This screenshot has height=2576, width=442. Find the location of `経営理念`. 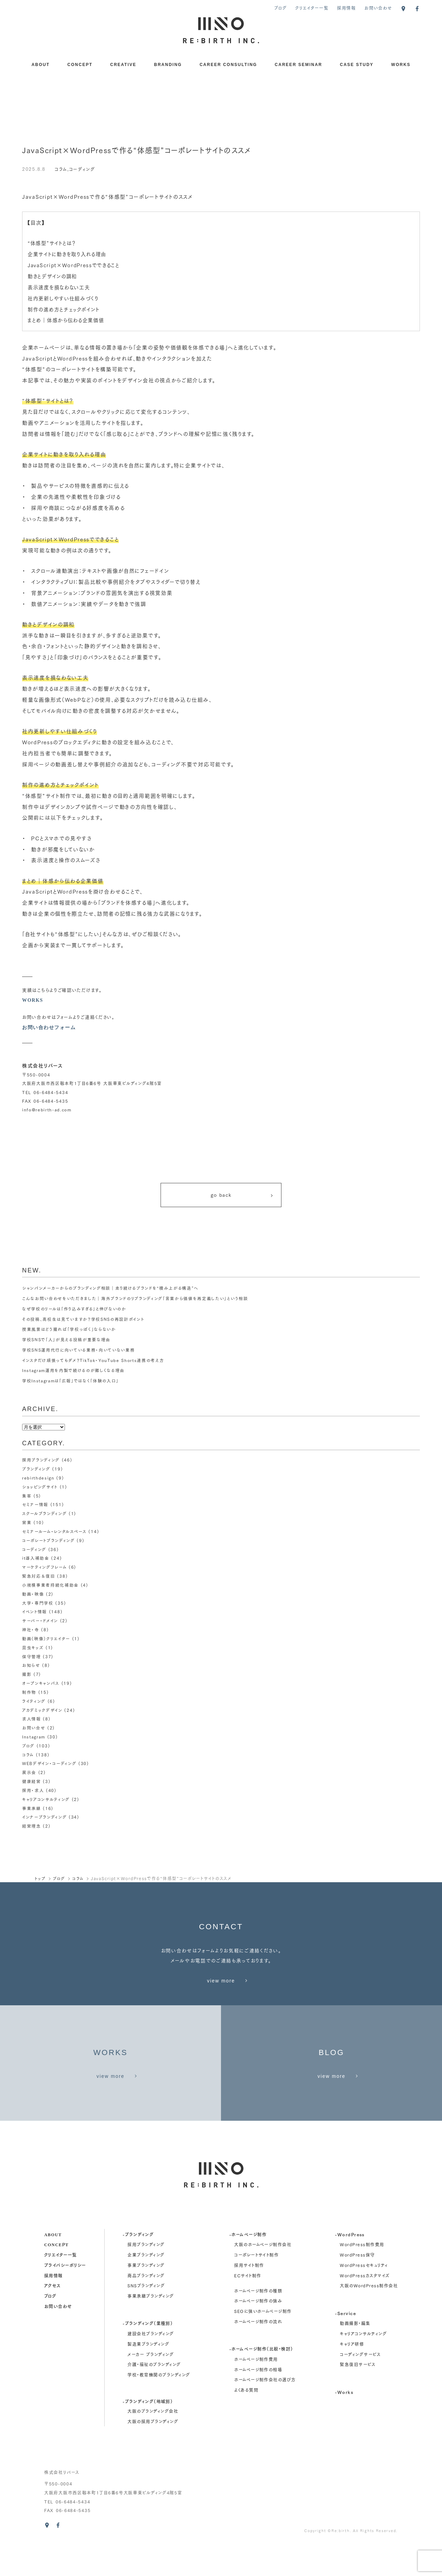

経営理念 is located at coordinates (31, 1820).